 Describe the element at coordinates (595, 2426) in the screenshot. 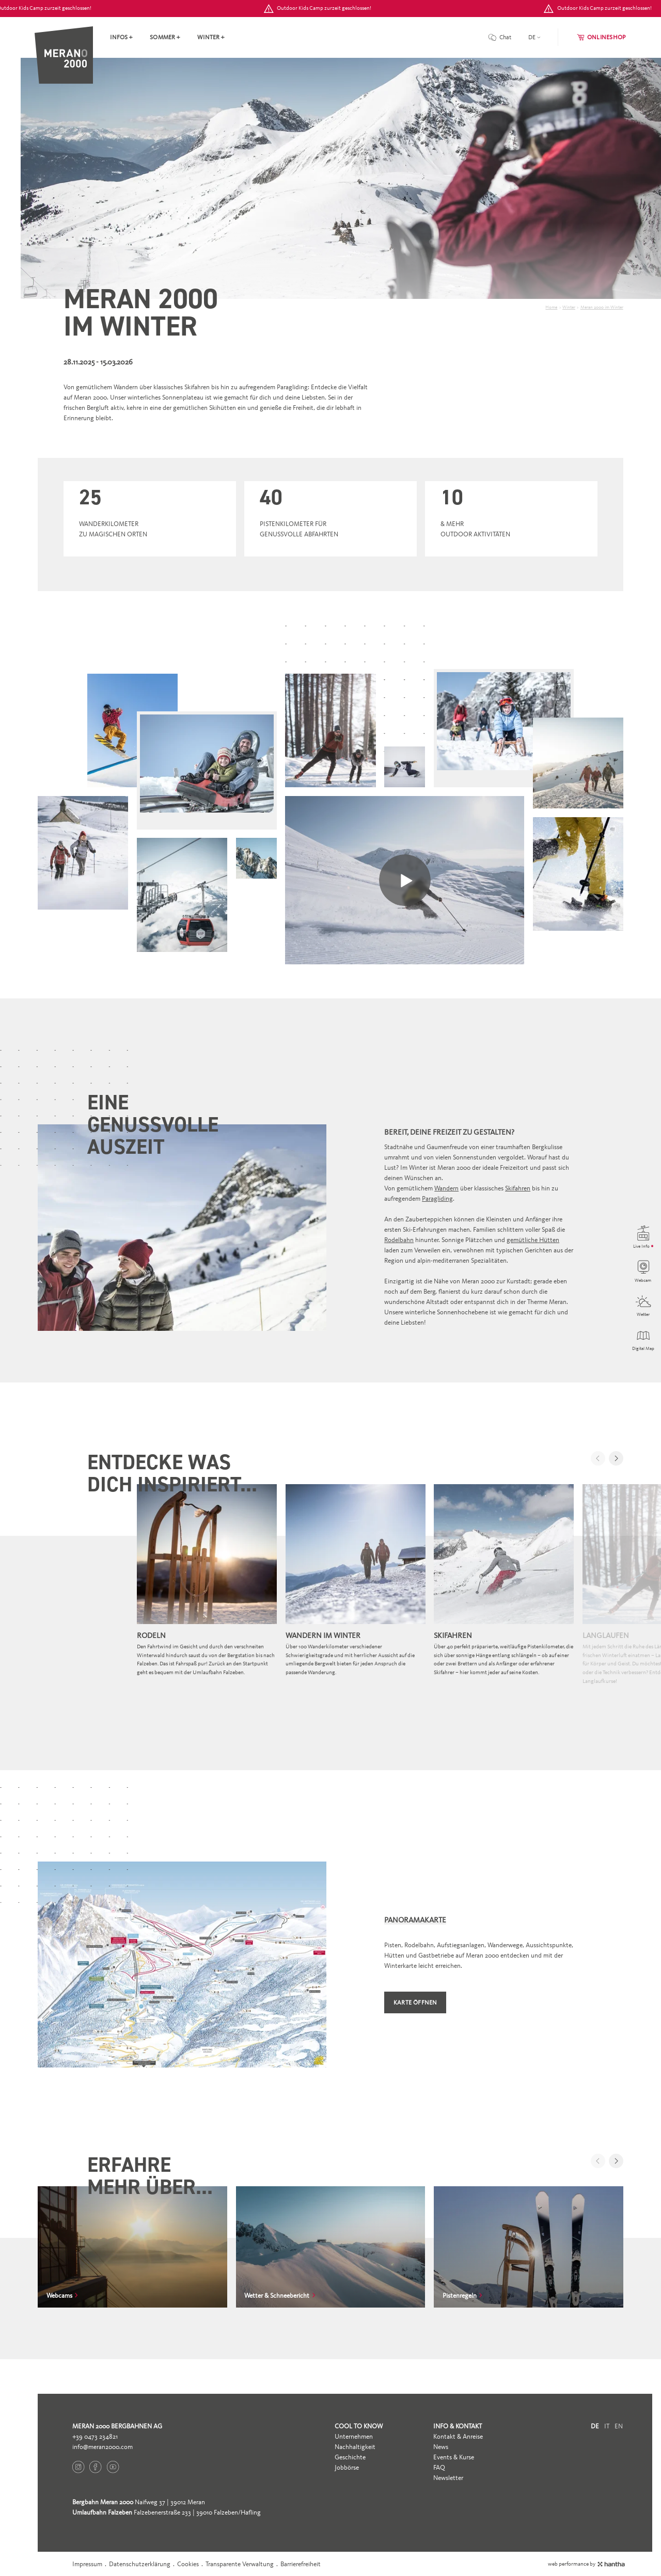

I see `de` at that location.